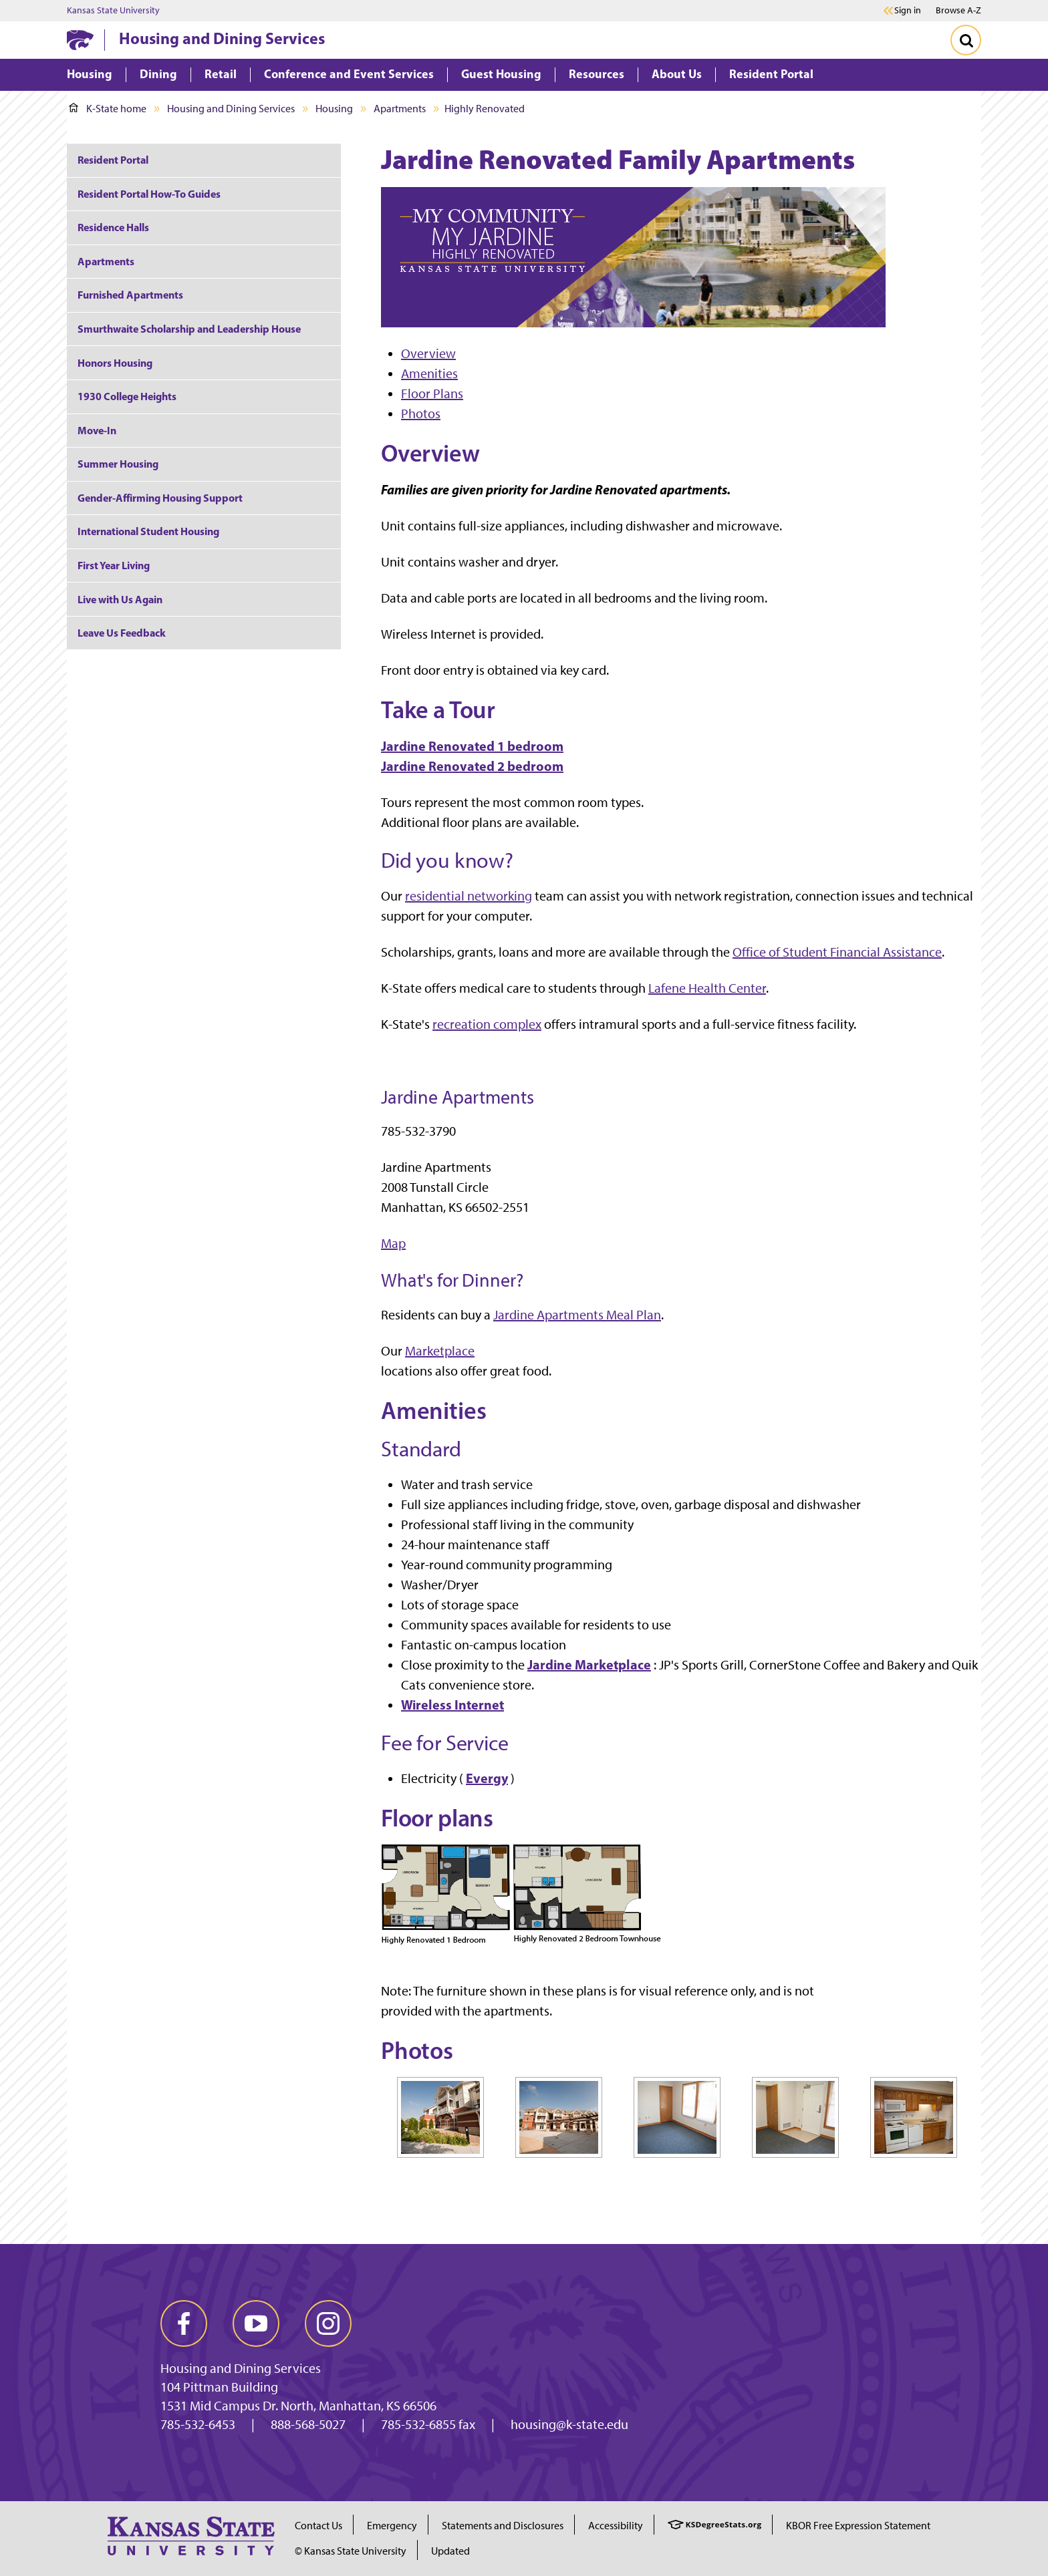 Image resolution: width=1048 pixels, height=2576 pixels. Describe the element at coordinates (120, 599) in the screenshot. I see `Live with Us Again` at that location.